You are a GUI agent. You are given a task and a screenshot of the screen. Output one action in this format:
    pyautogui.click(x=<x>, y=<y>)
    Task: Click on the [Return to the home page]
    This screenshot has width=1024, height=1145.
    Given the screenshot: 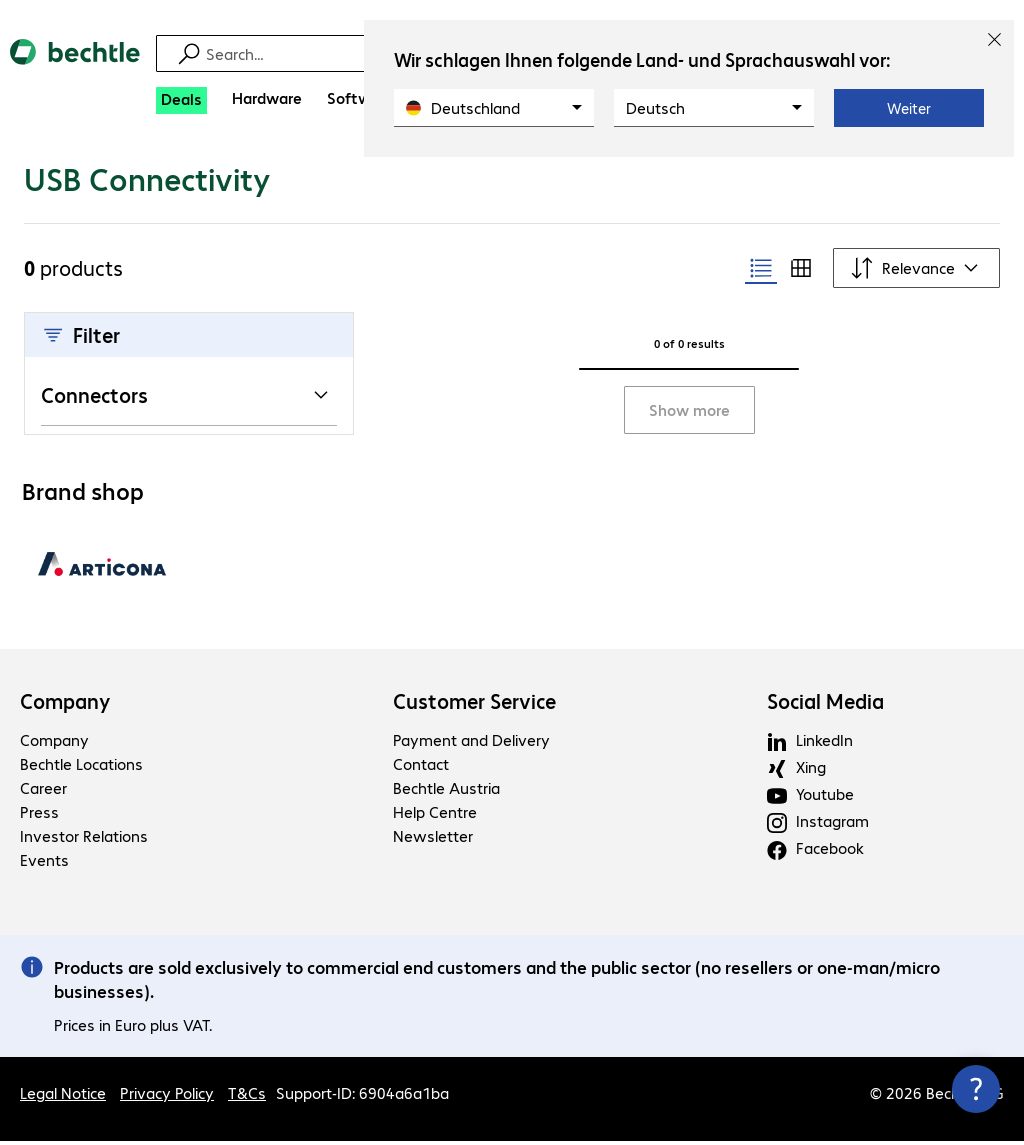 What is the action you would take?
    pyautogui.click(x=75, y=69)
    